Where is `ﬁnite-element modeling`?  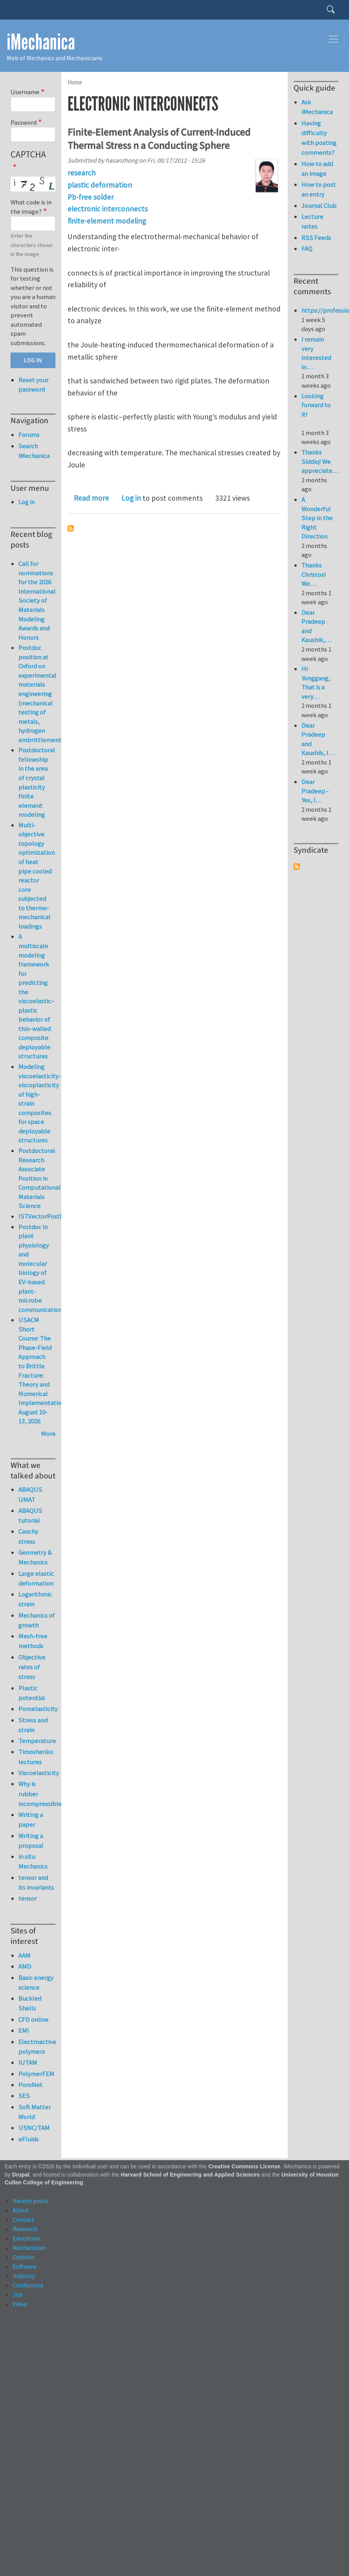
ﬁnite-element modeling is located at coordinates (107, 221).